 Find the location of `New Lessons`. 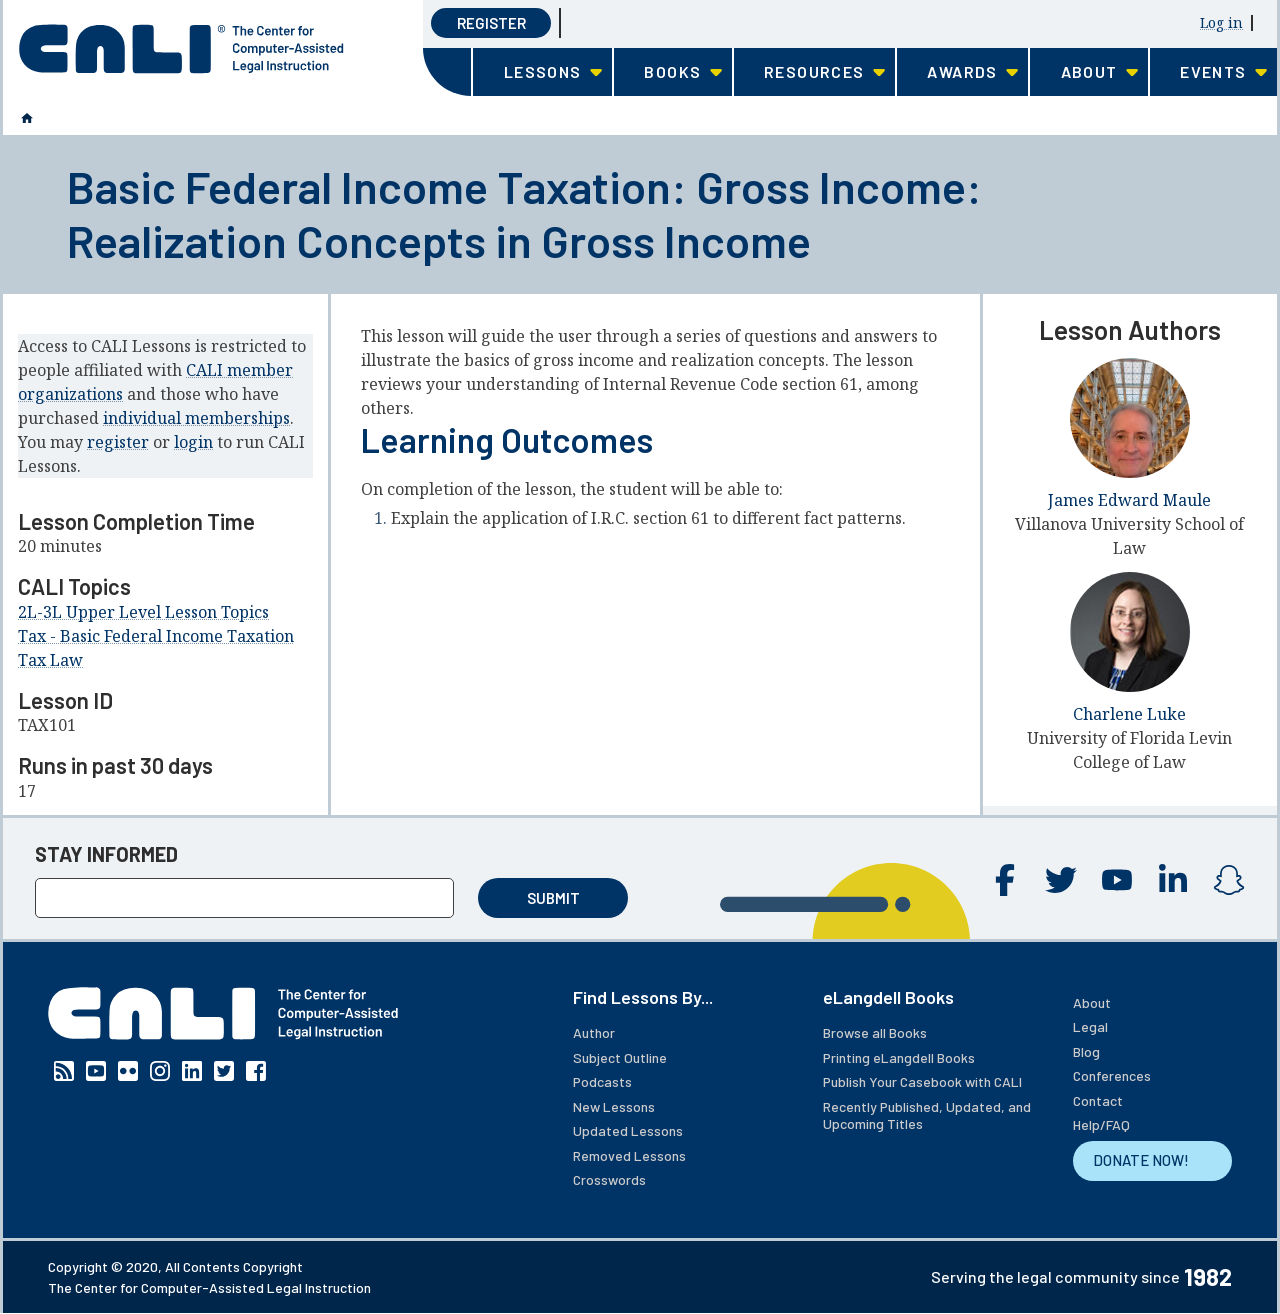

New Lessons is located at coordinates (614, 1106).